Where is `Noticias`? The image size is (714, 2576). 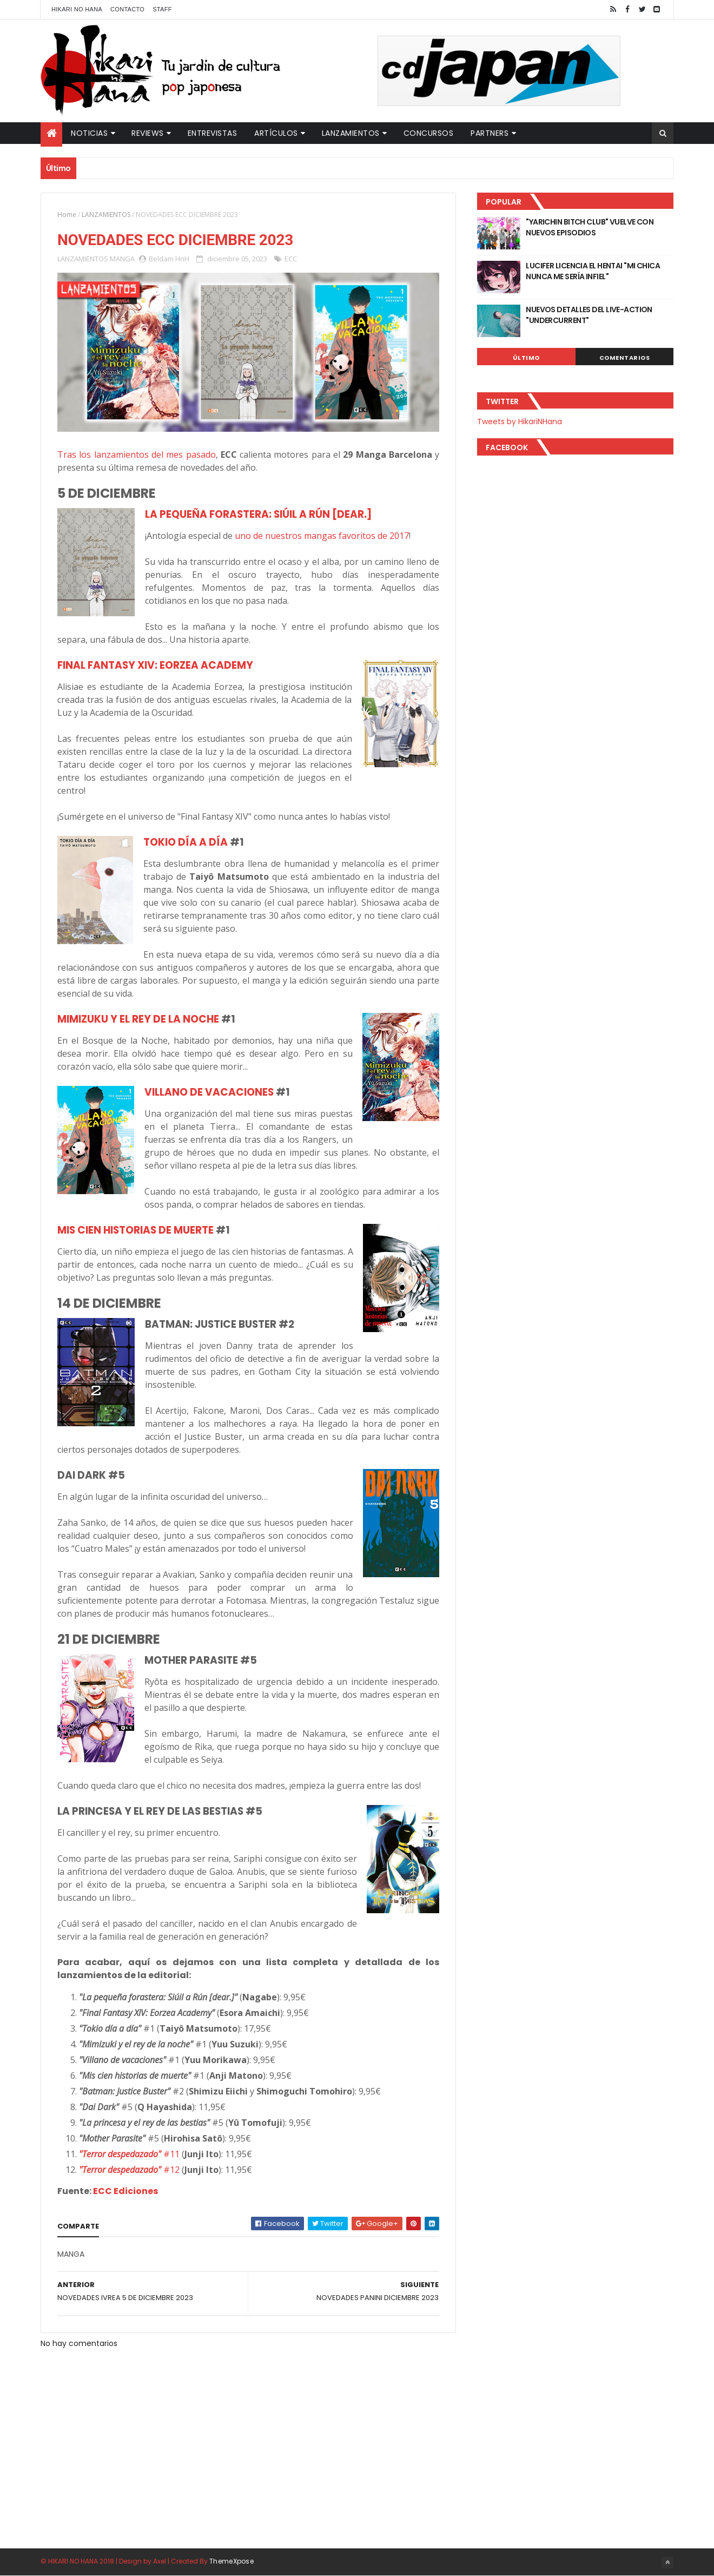 Noticias is located at coordinates (89, 133).